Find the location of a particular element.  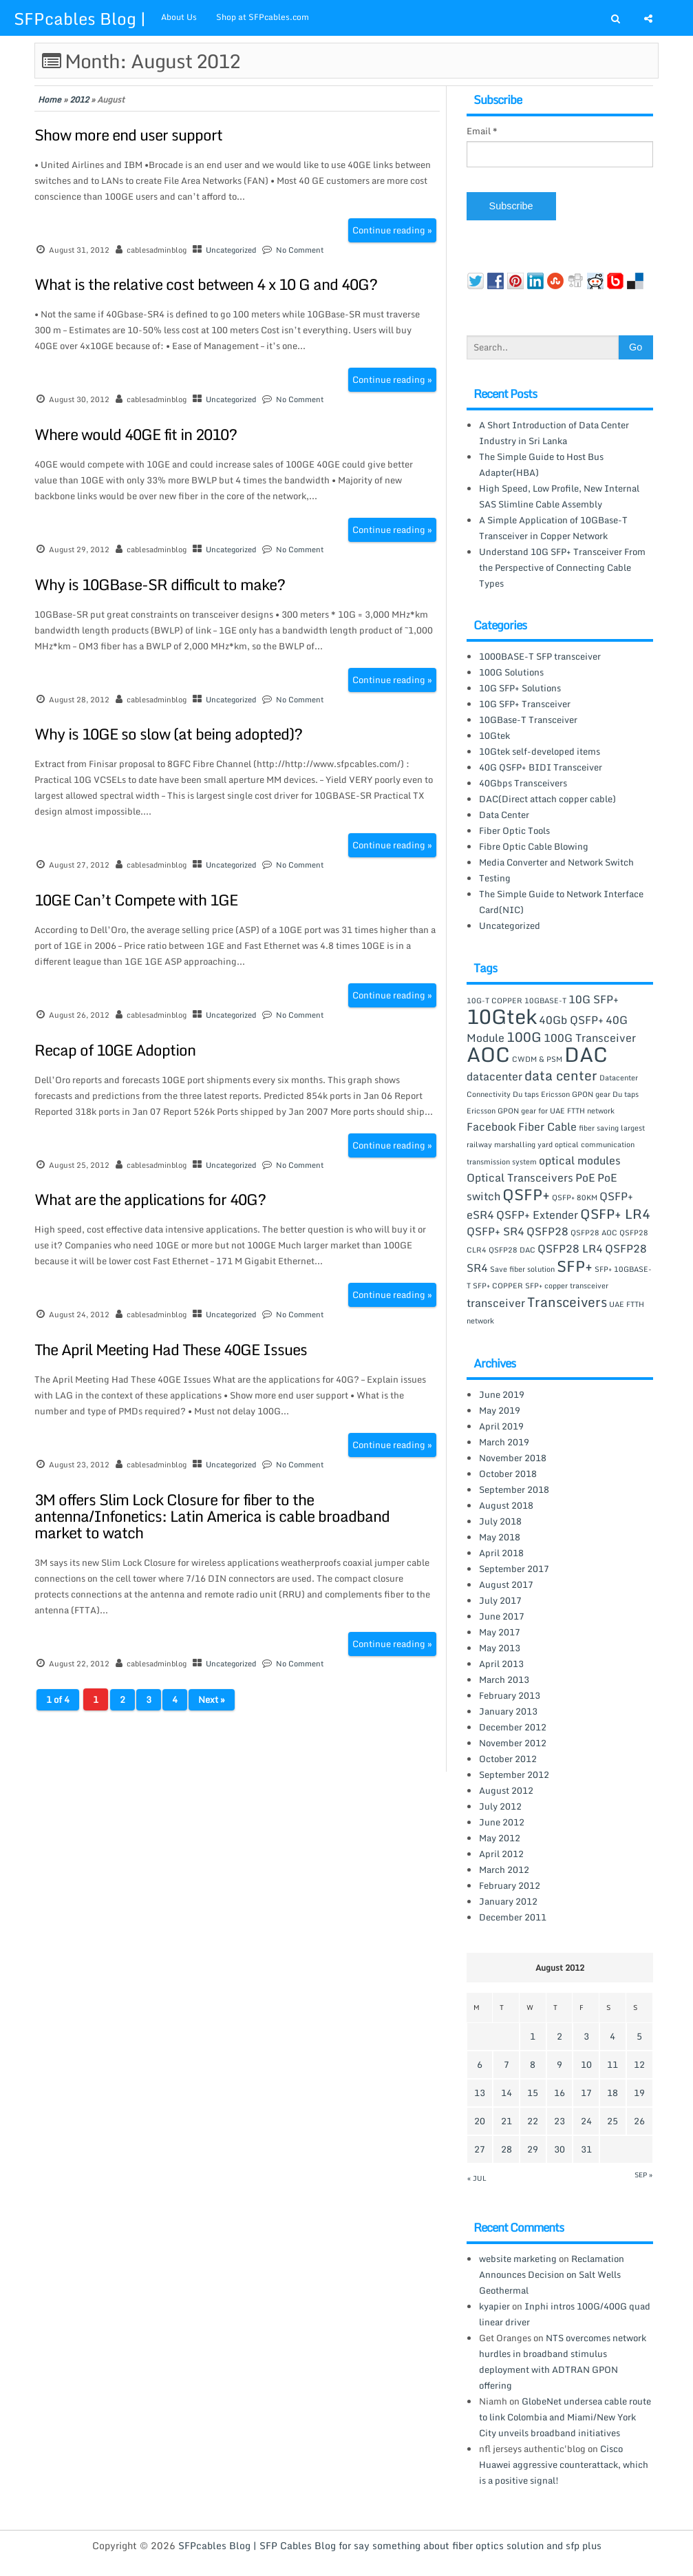

September 2018 is located at coordinates (514, 1489).